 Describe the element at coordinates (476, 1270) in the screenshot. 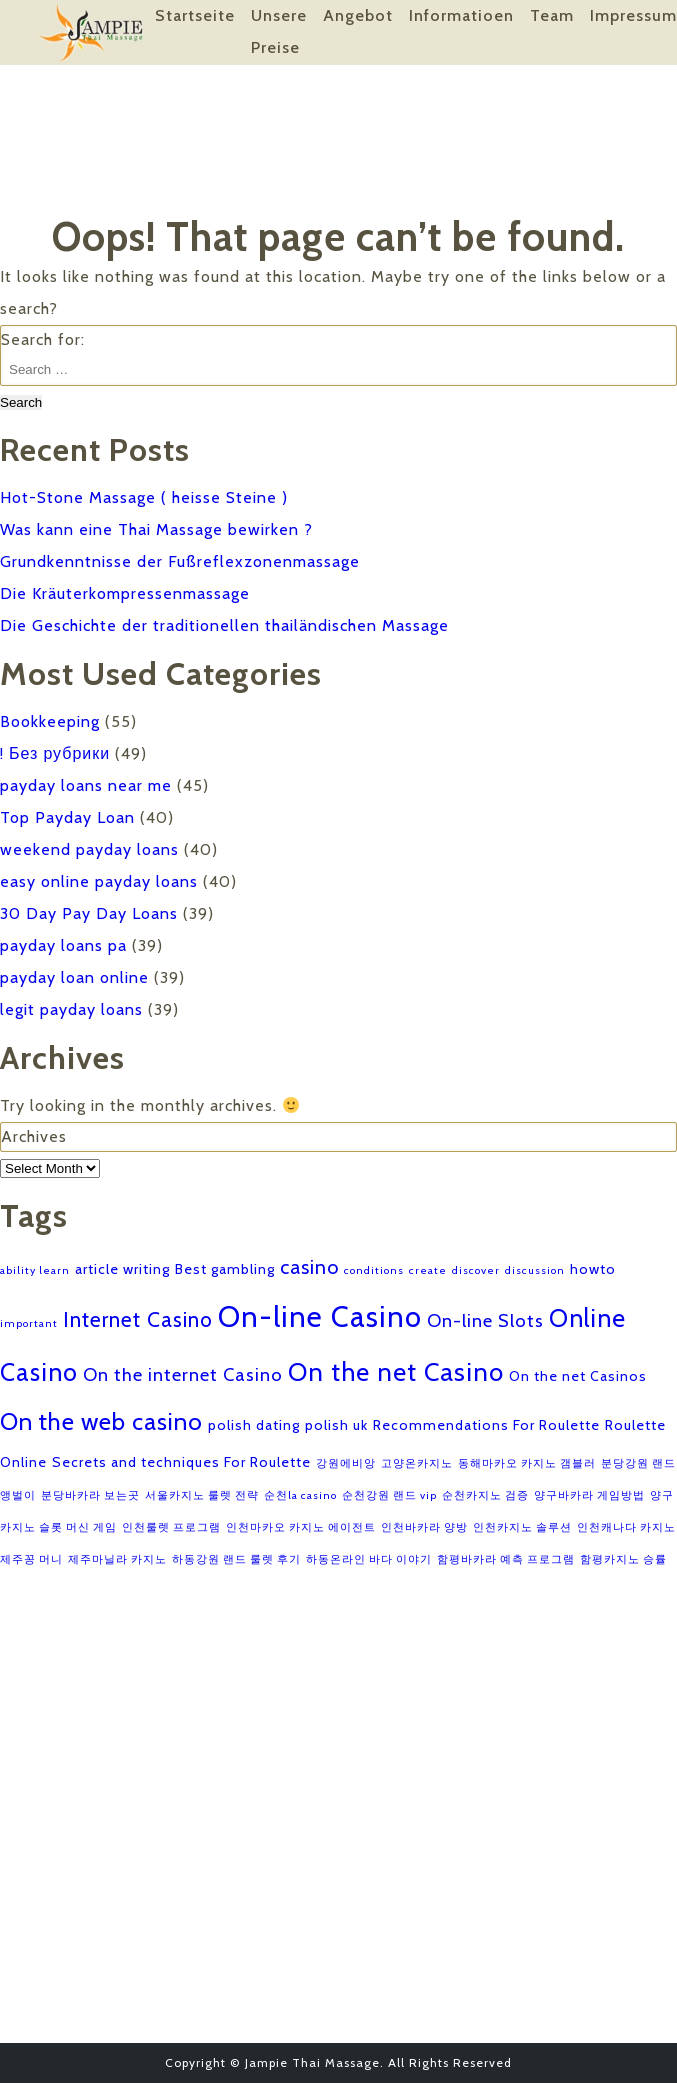

I see `discover [discover (1 item)]` at that location.